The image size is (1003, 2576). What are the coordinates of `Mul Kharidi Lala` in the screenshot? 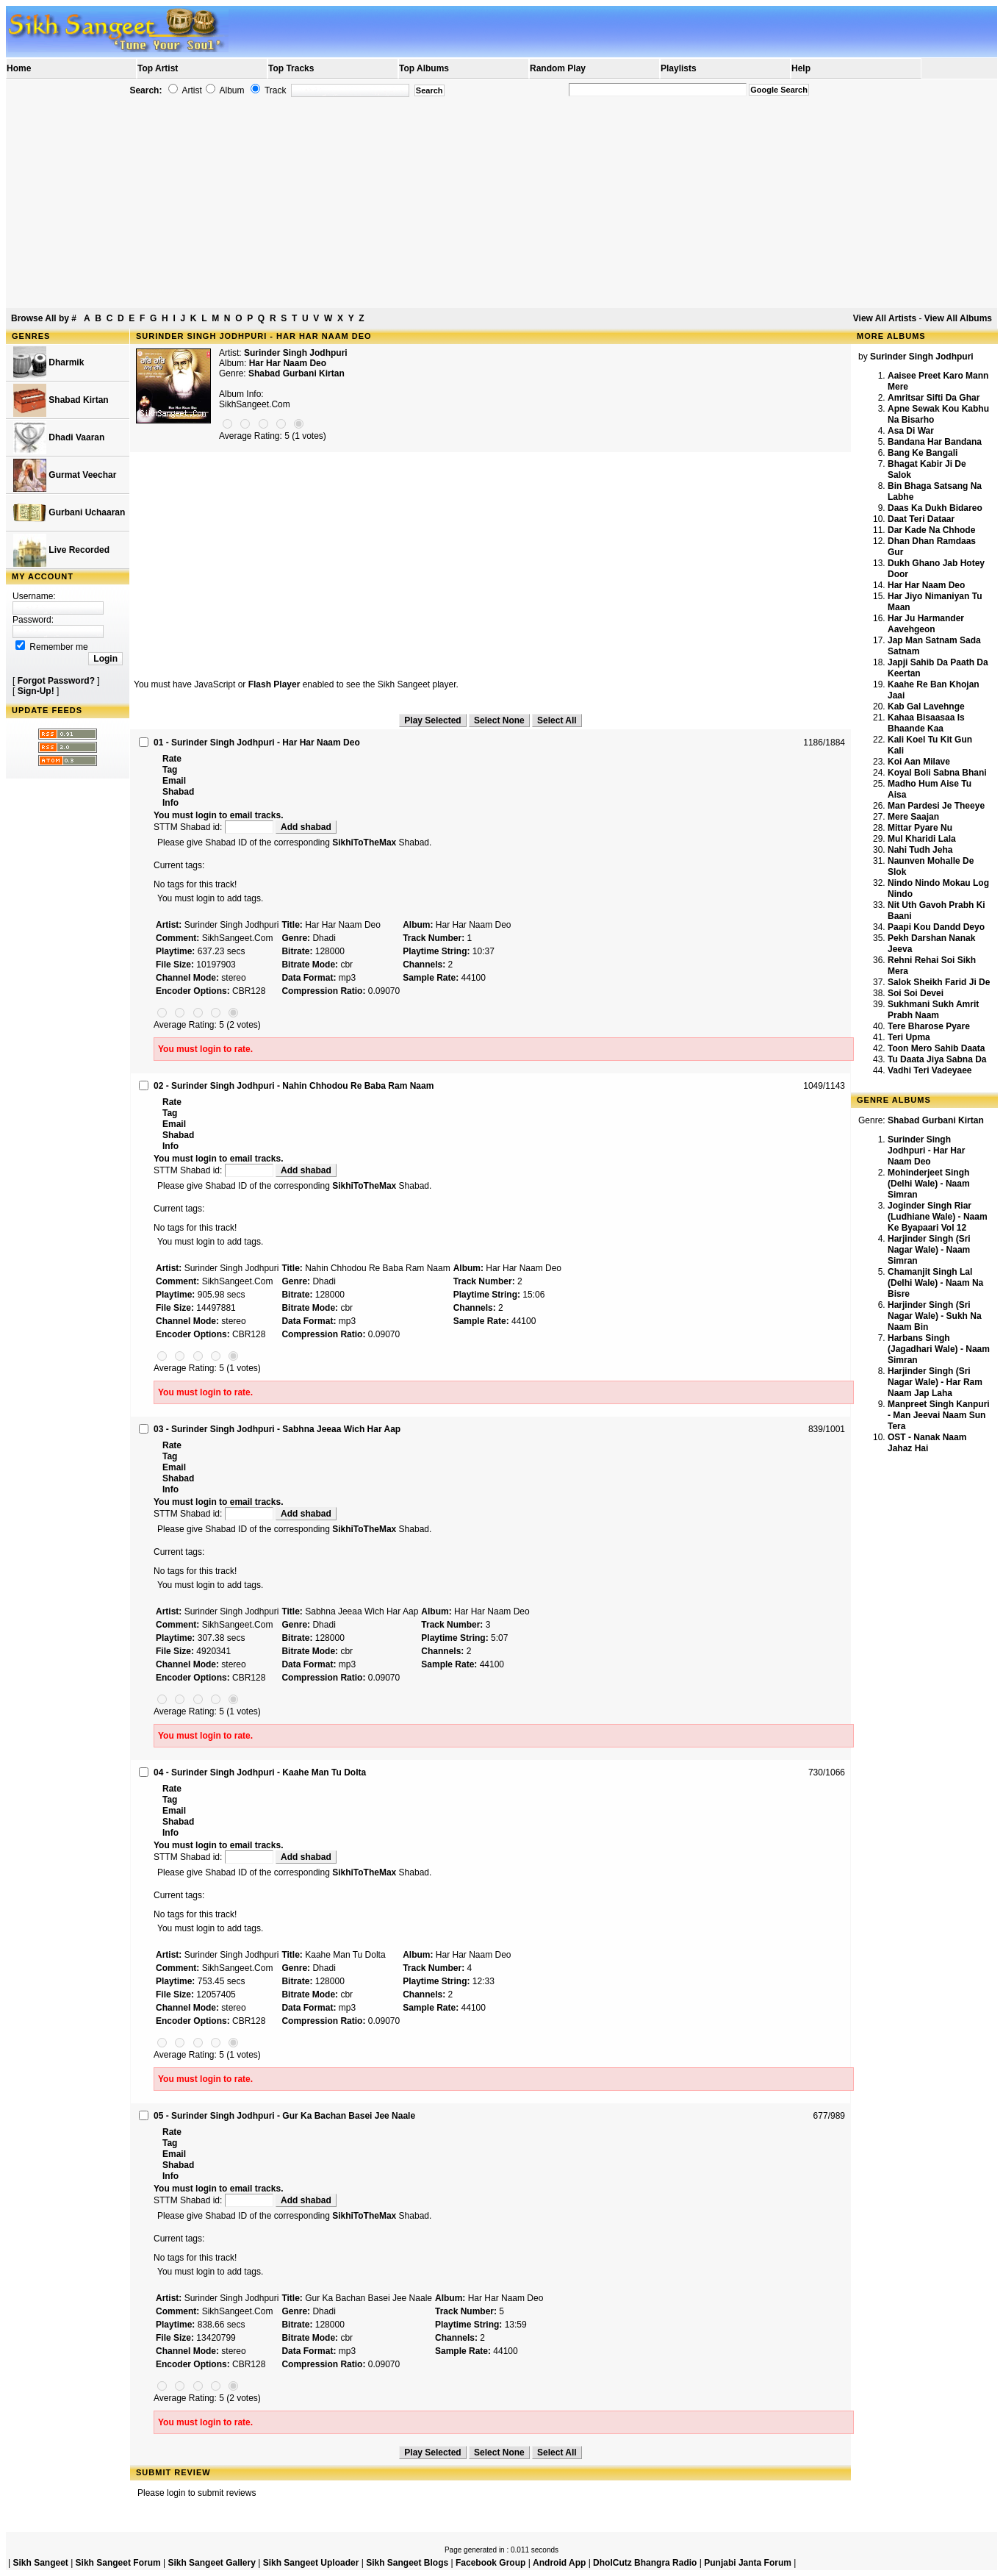 It's located at (922, 839).